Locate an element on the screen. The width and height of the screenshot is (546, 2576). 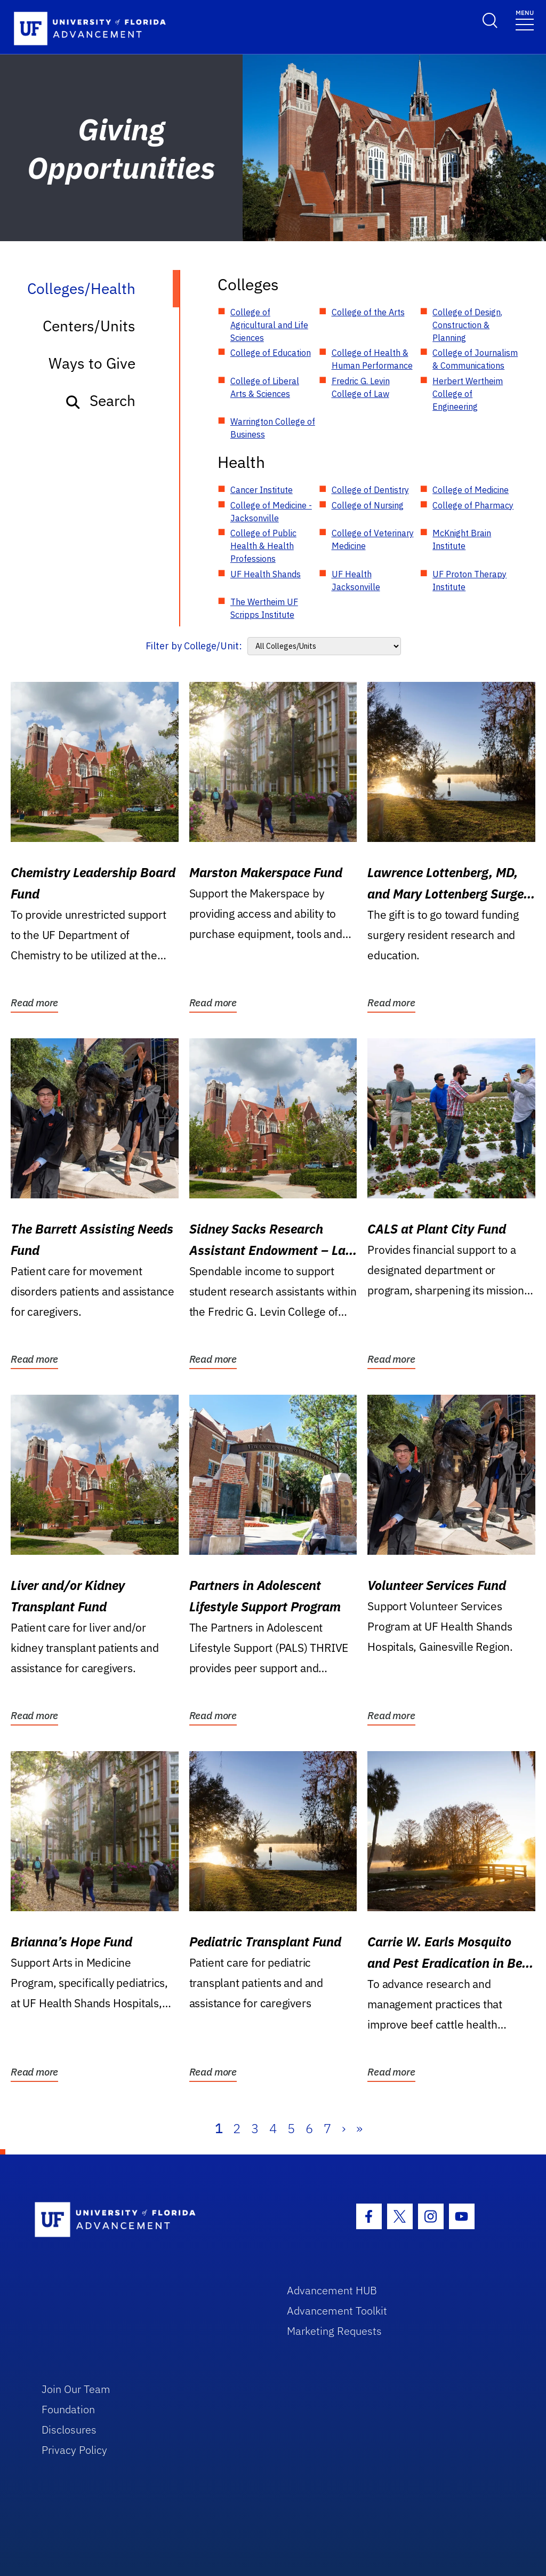
College of Journalism & Communications is located at coordinates (475, 359).